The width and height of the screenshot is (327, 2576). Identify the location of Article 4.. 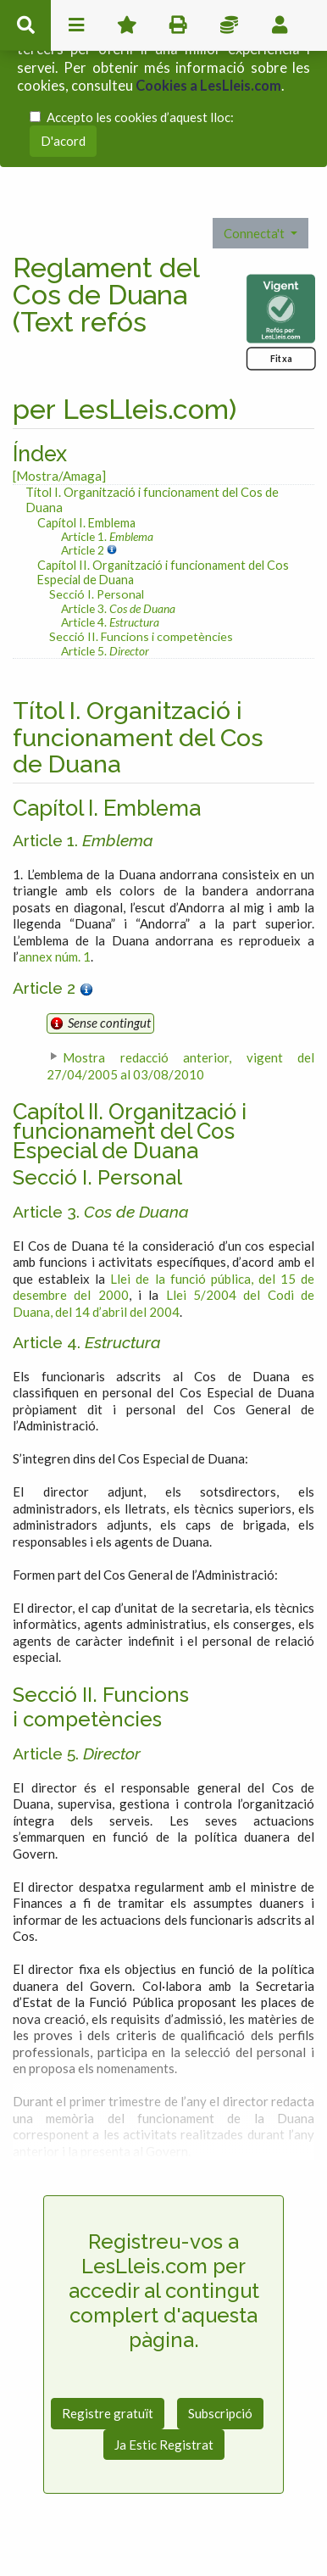
(110, 618).